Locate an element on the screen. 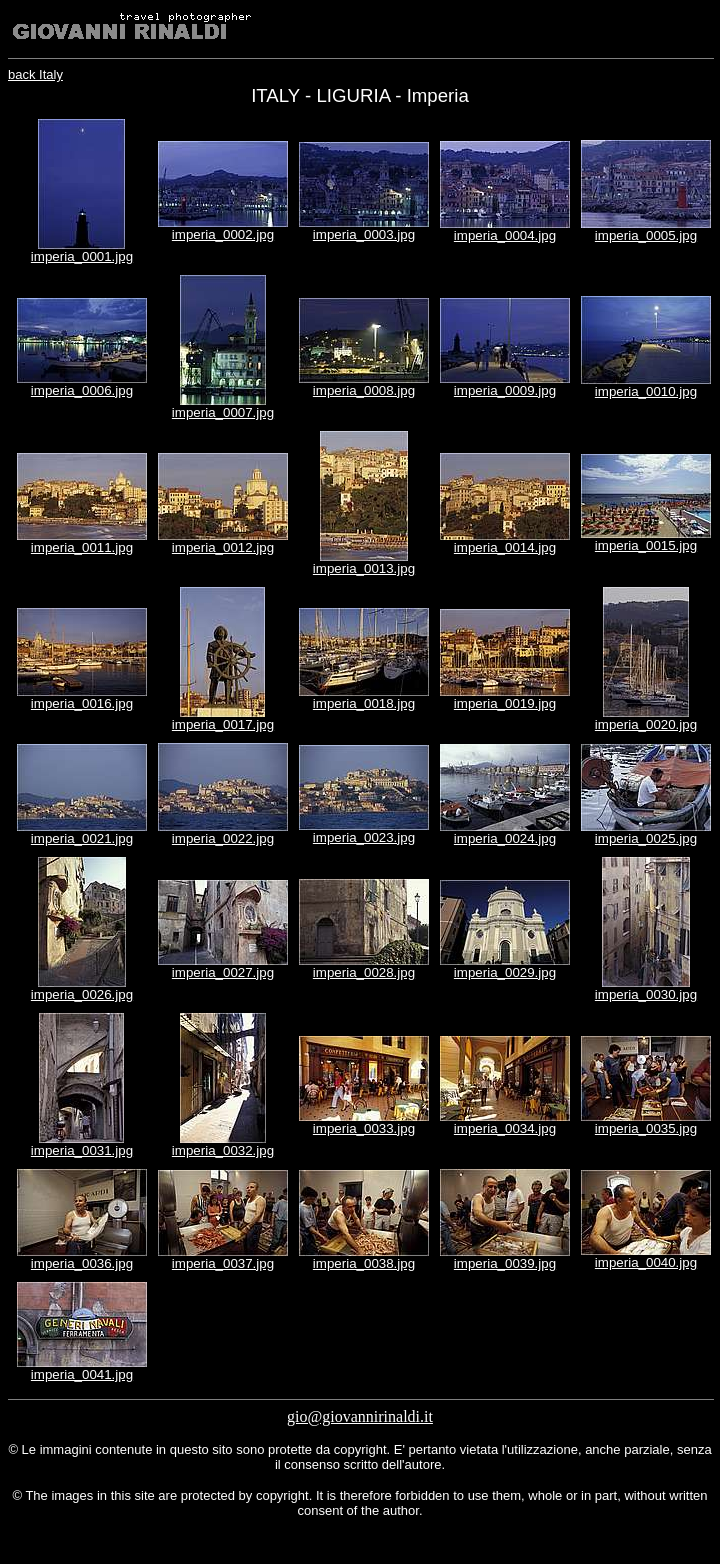  imperia_0038.jpg is located at coordinates (364, 1263).